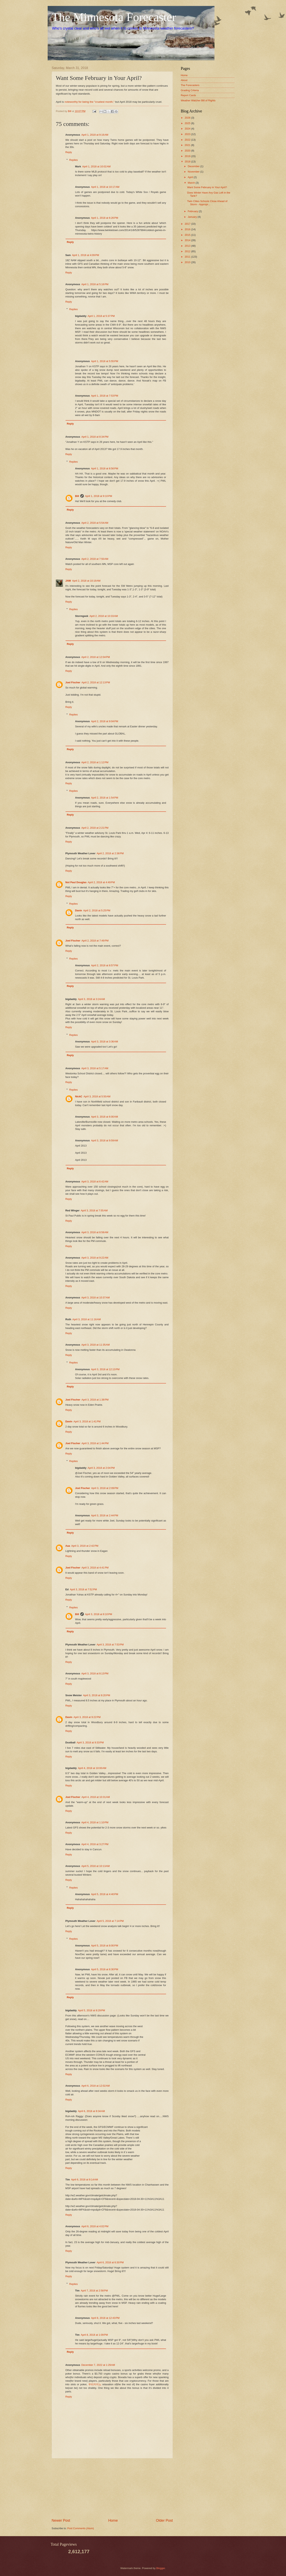 The image size is (286, 2576). Describe the element at coordinates (67, 1545) in the screenshot. I see `Aaa` at that location.